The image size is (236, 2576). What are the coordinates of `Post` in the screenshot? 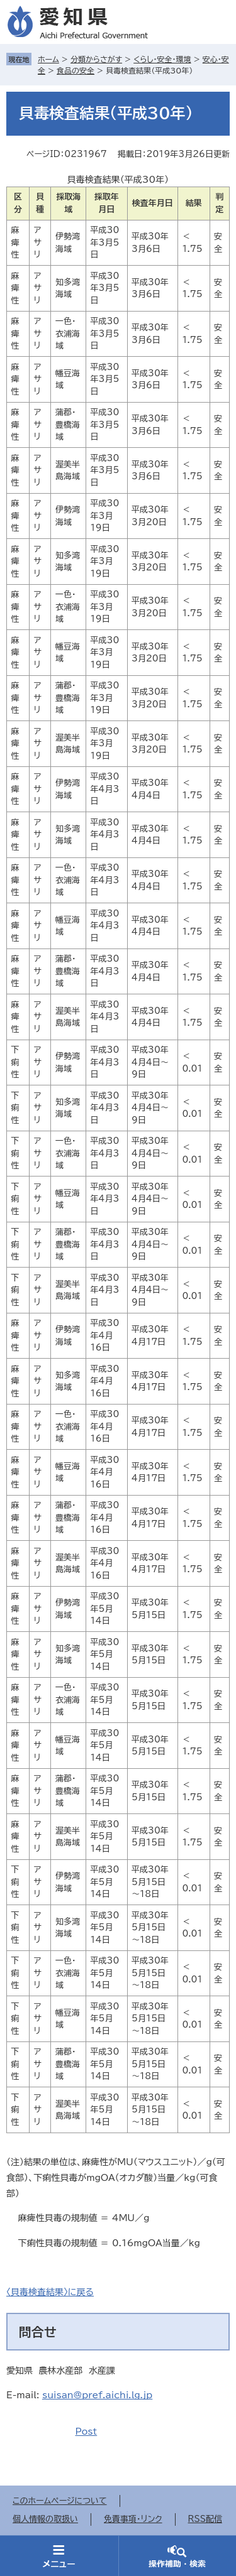 It's located at (86, 2431).